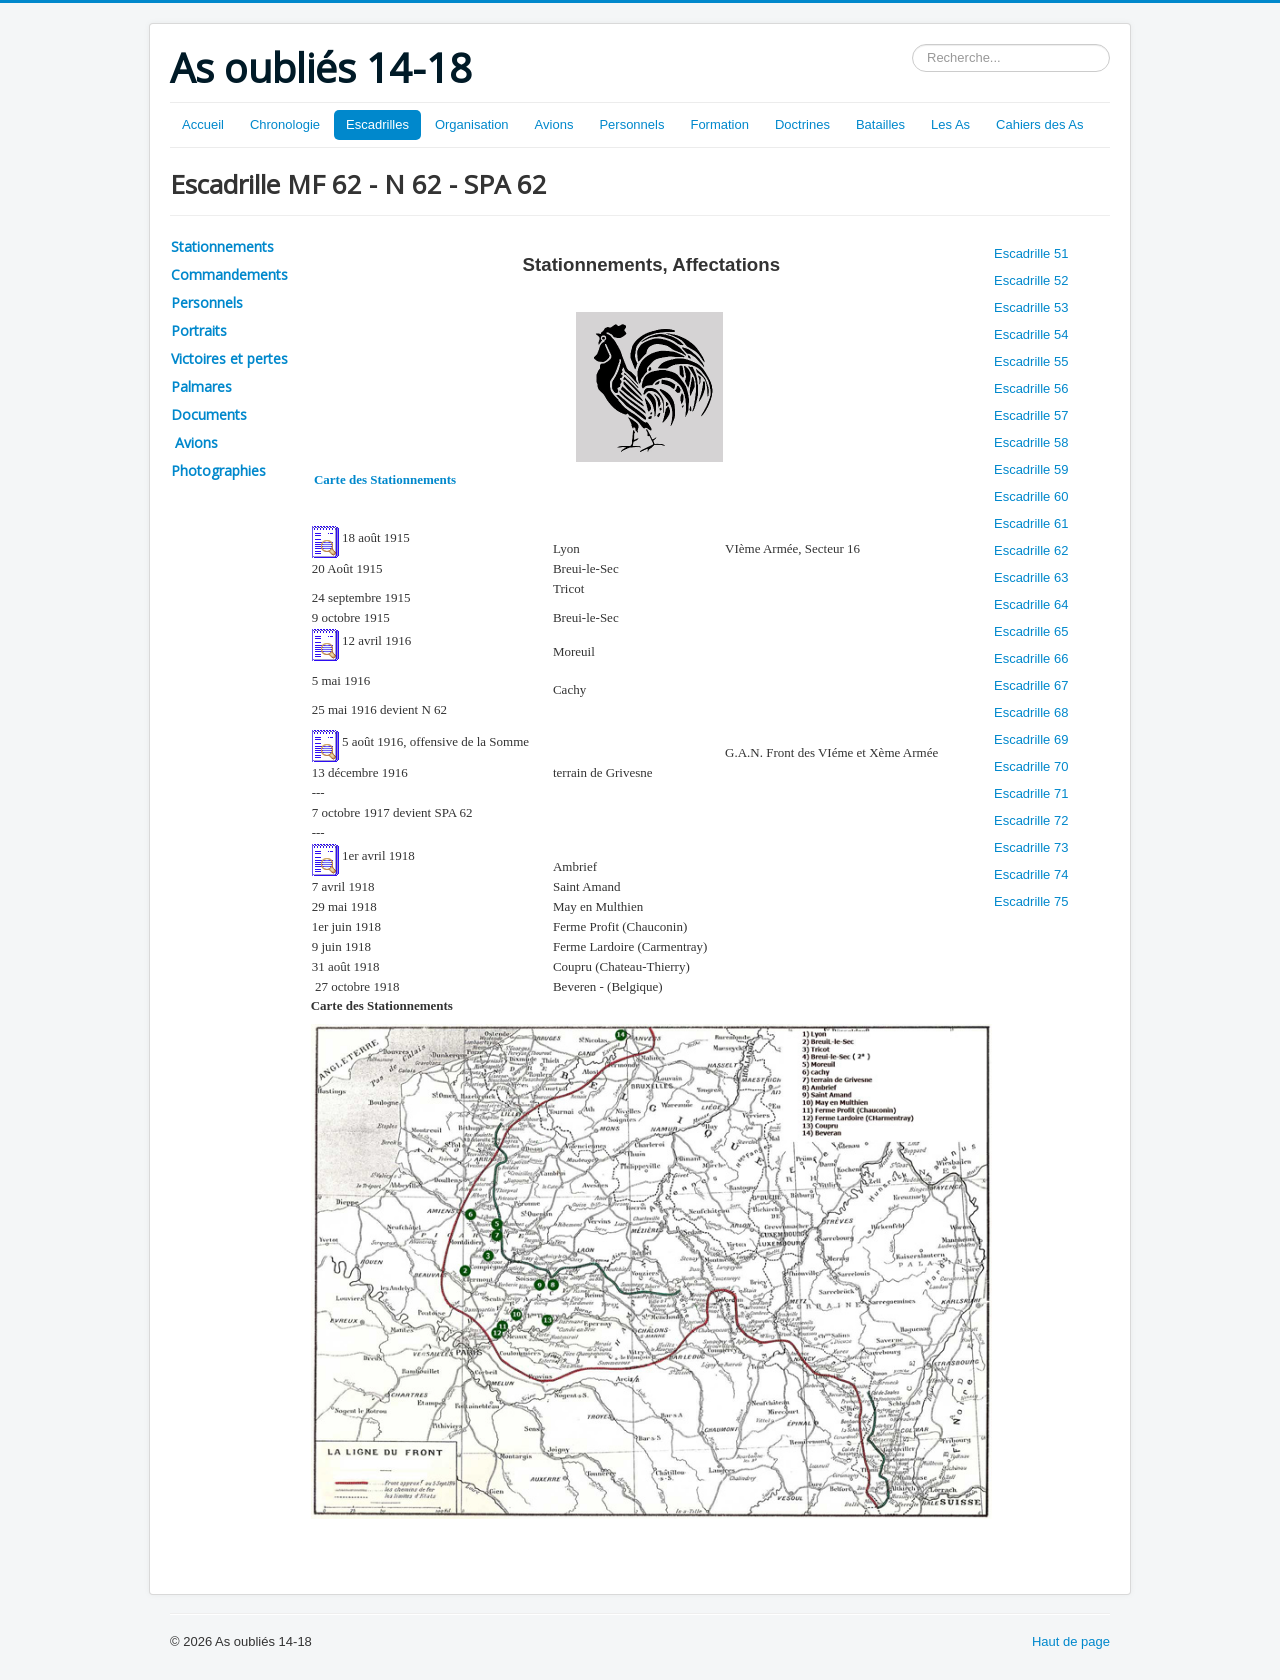 The height and width of the screenshot is (1680, 1280). What do you see at coordinates (950, 124) in the screenshot?
I see `Les As` at bounding box center [950, 124].